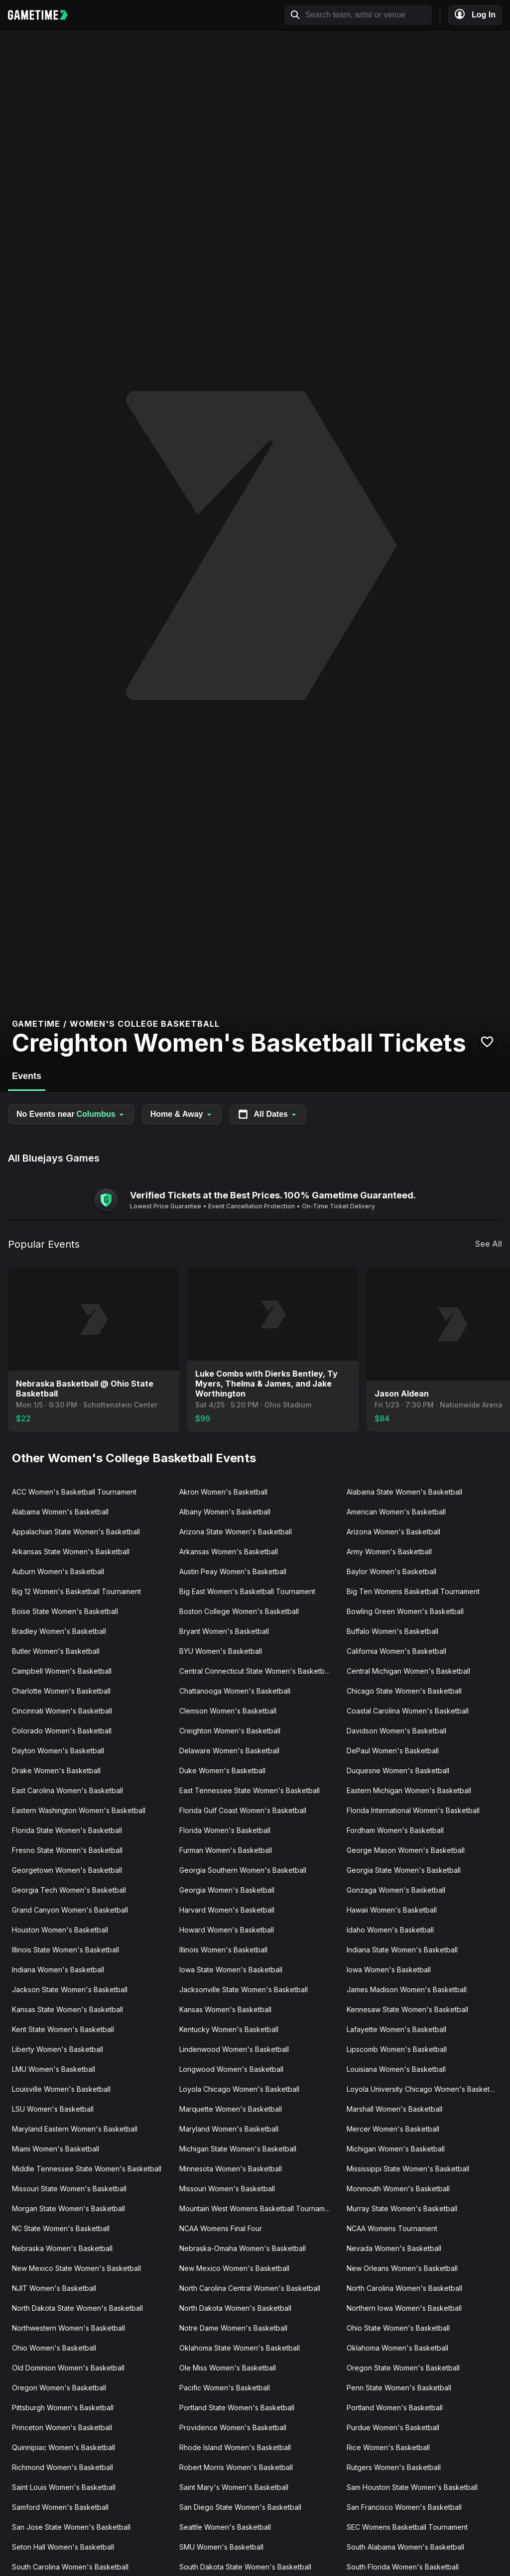  I want to click on Big Ten Womens Basketball Tournament, so click(413, 1591).